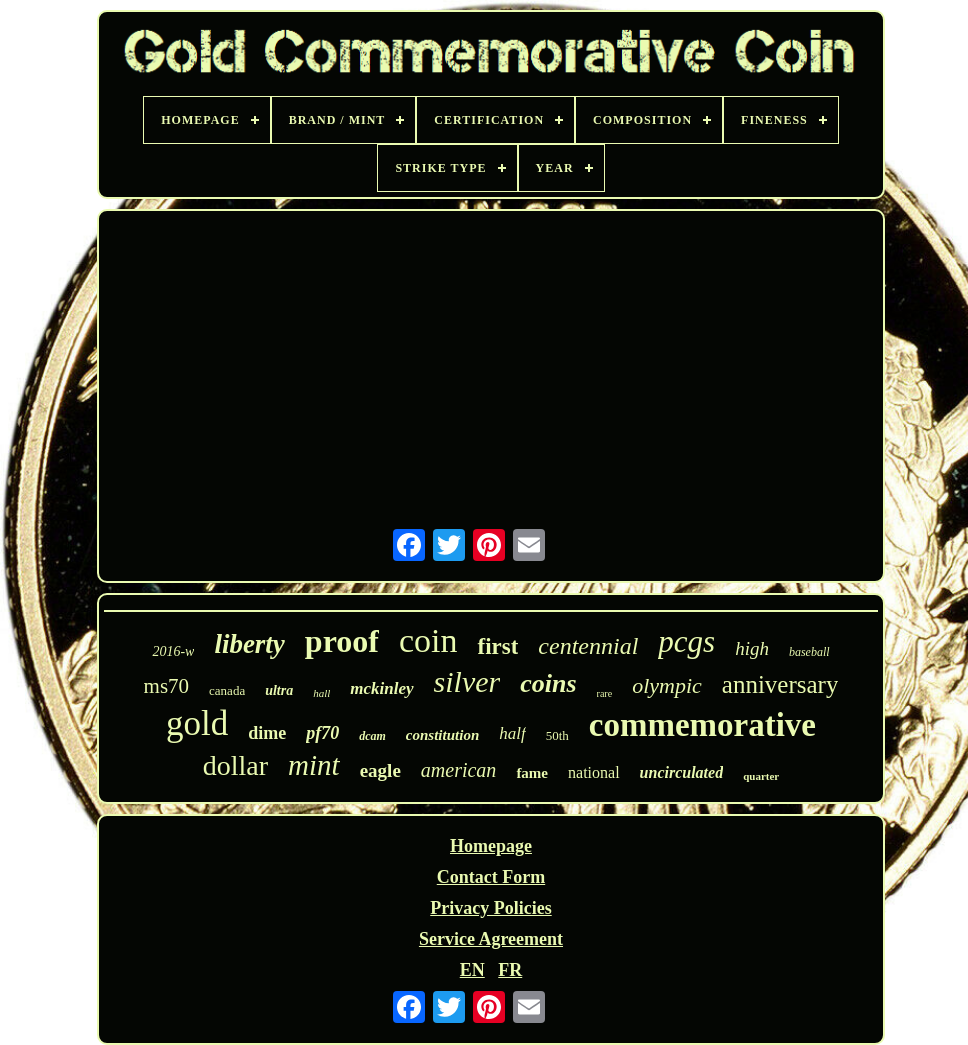 This screenshot has height=1045, width=968. Describe the element at coordinates (548, 683) in the screenshot. I see `coins` at that location.